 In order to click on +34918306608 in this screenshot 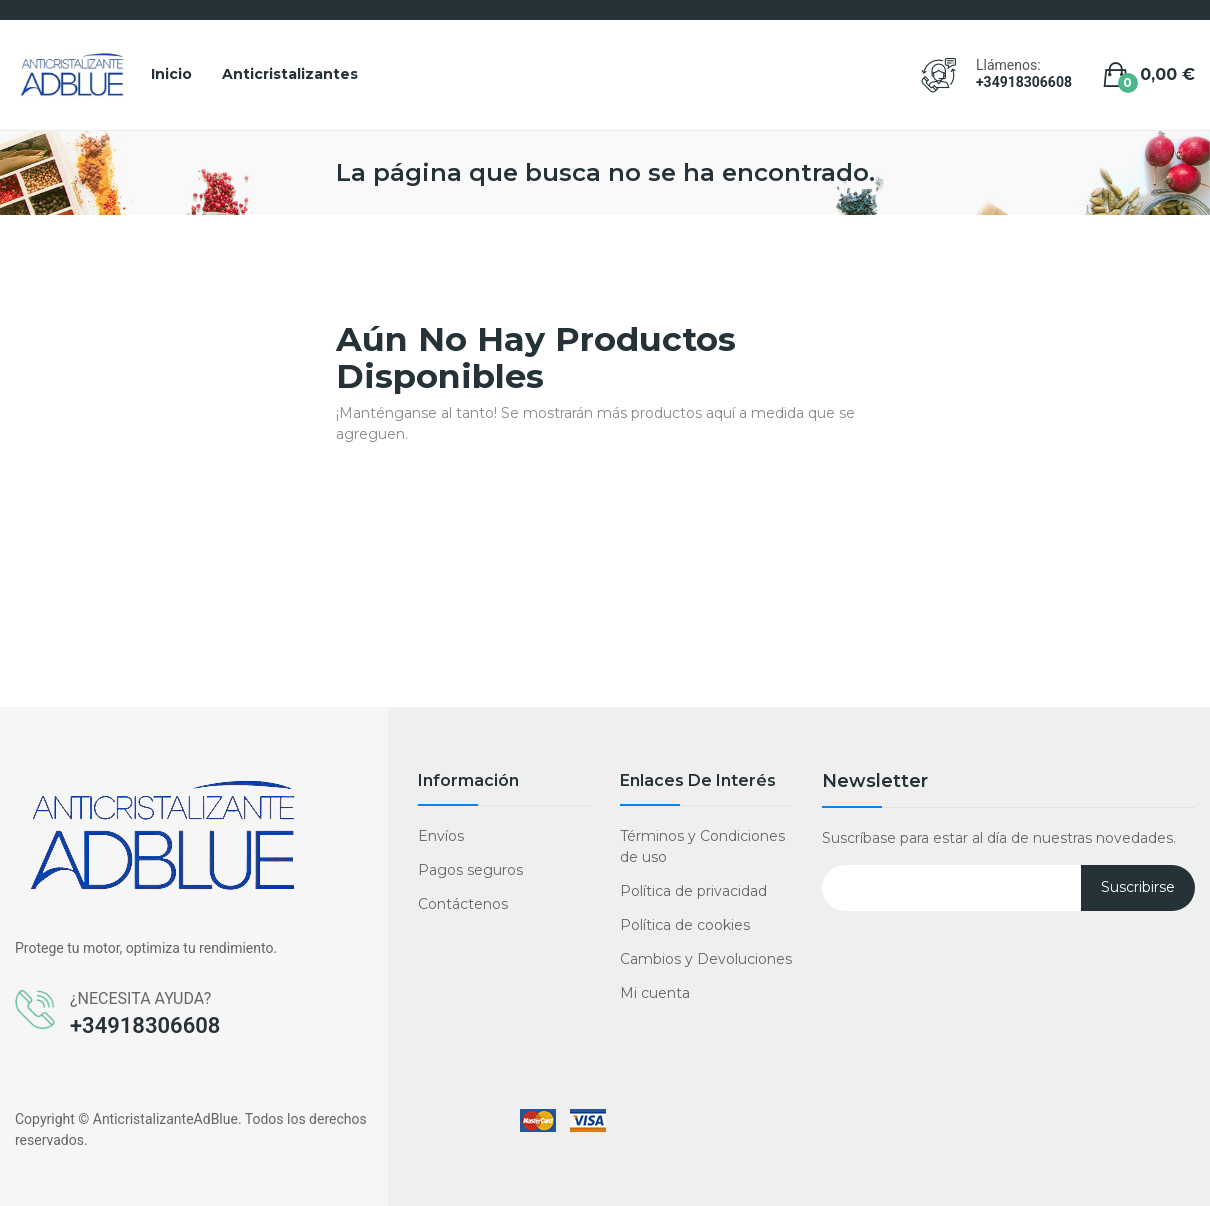, I will do `click(1024, 82)`.